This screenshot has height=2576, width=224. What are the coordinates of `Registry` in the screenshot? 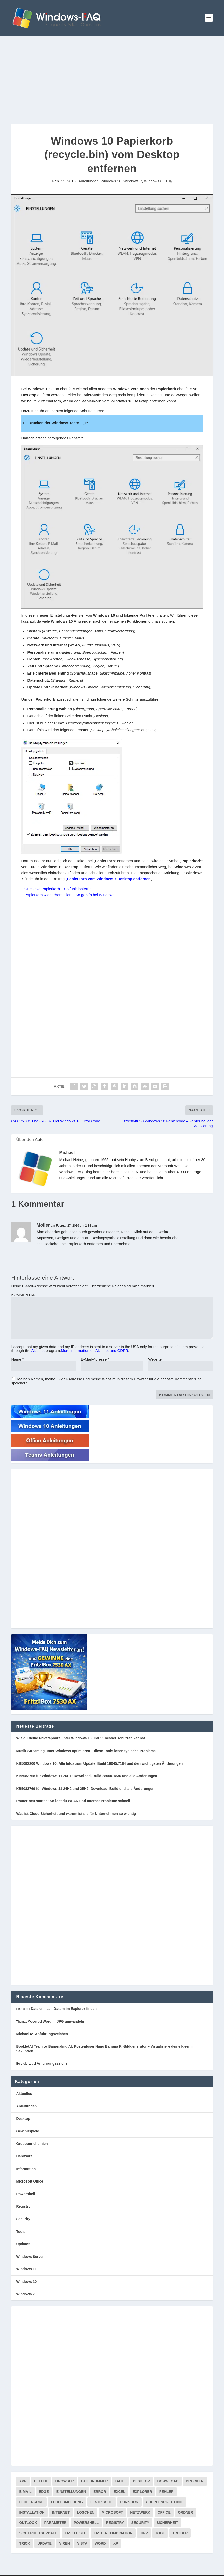 It's located at (23, 2207).